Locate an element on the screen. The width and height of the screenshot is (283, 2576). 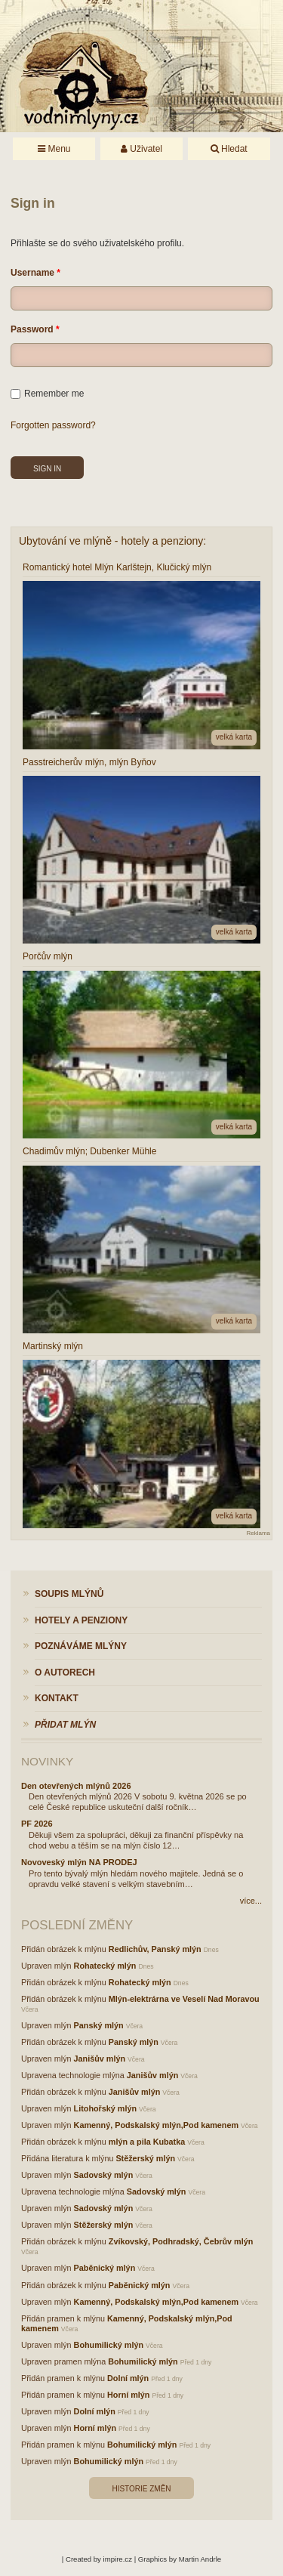
Rohatecký mlýn is located at coordinates (105, 1965).